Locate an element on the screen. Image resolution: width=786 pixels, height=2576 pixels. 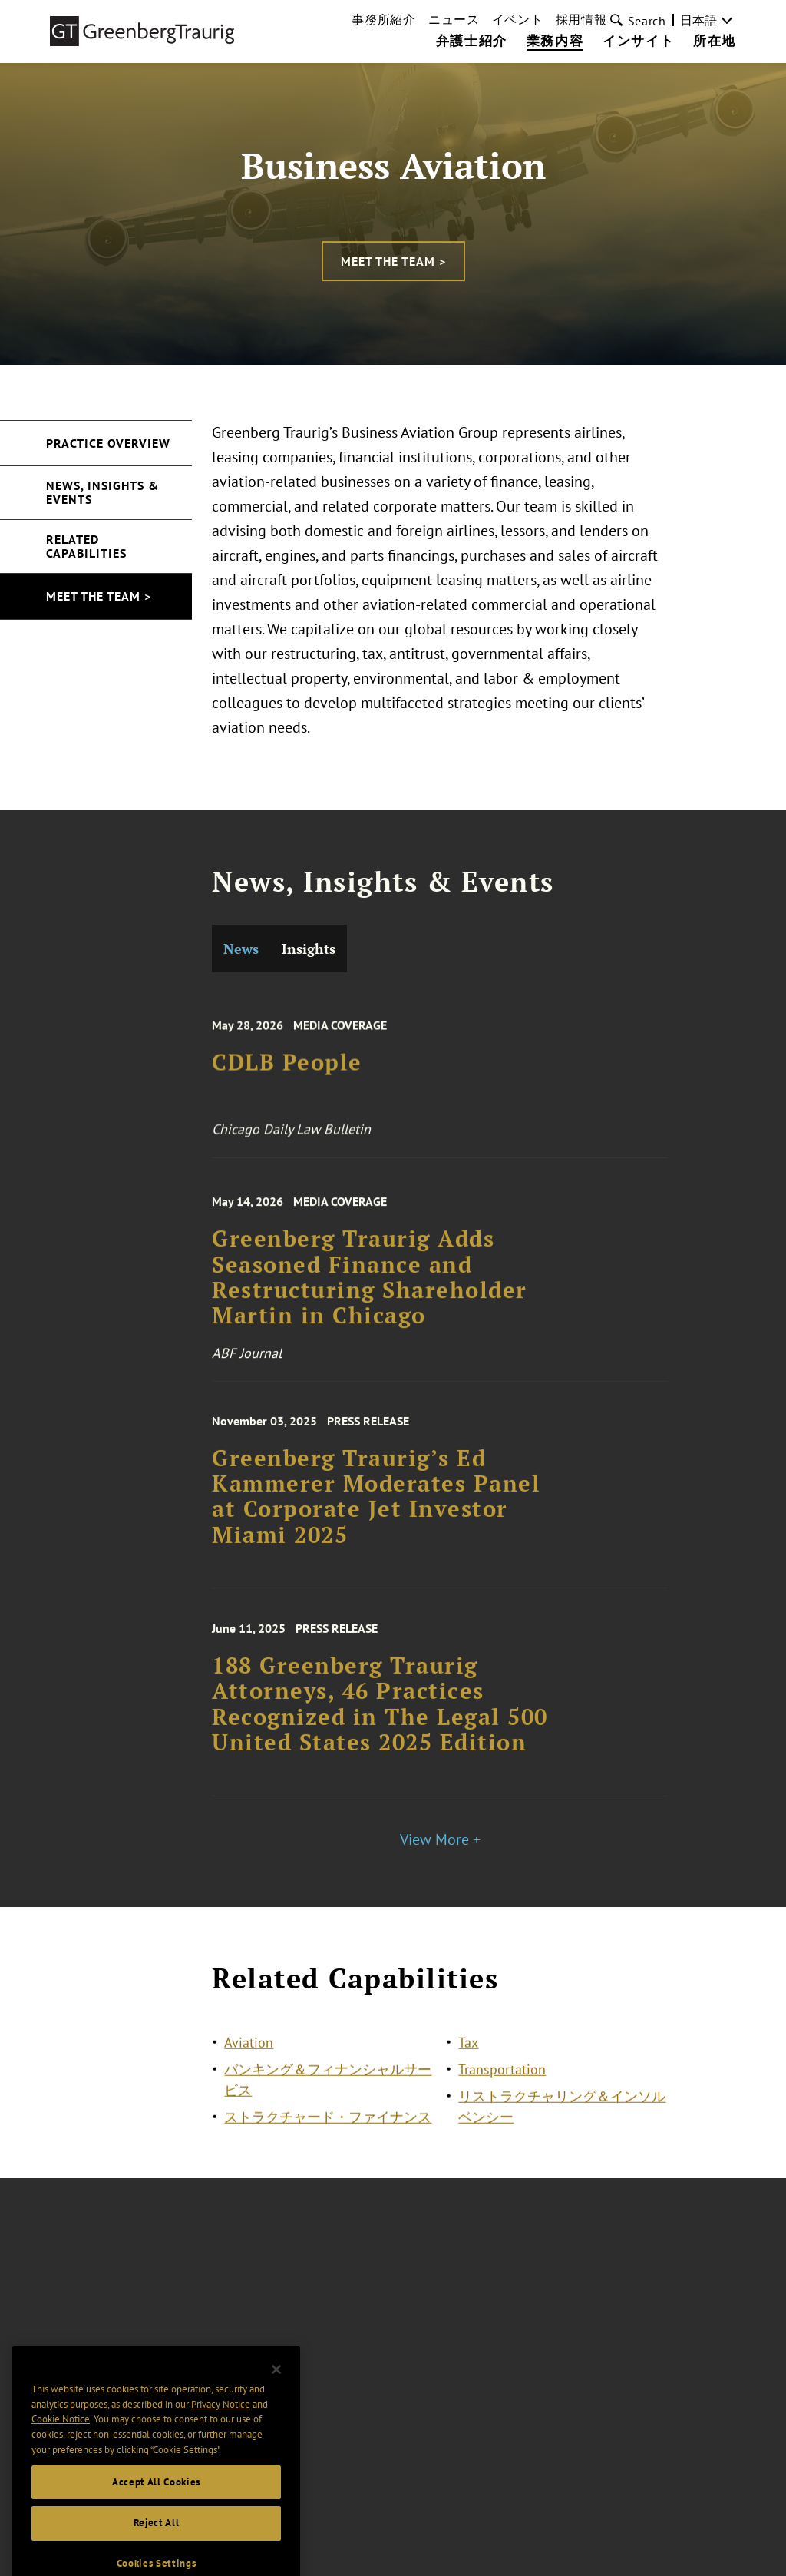
Meet the Team > is located at coordinates (393, 261).